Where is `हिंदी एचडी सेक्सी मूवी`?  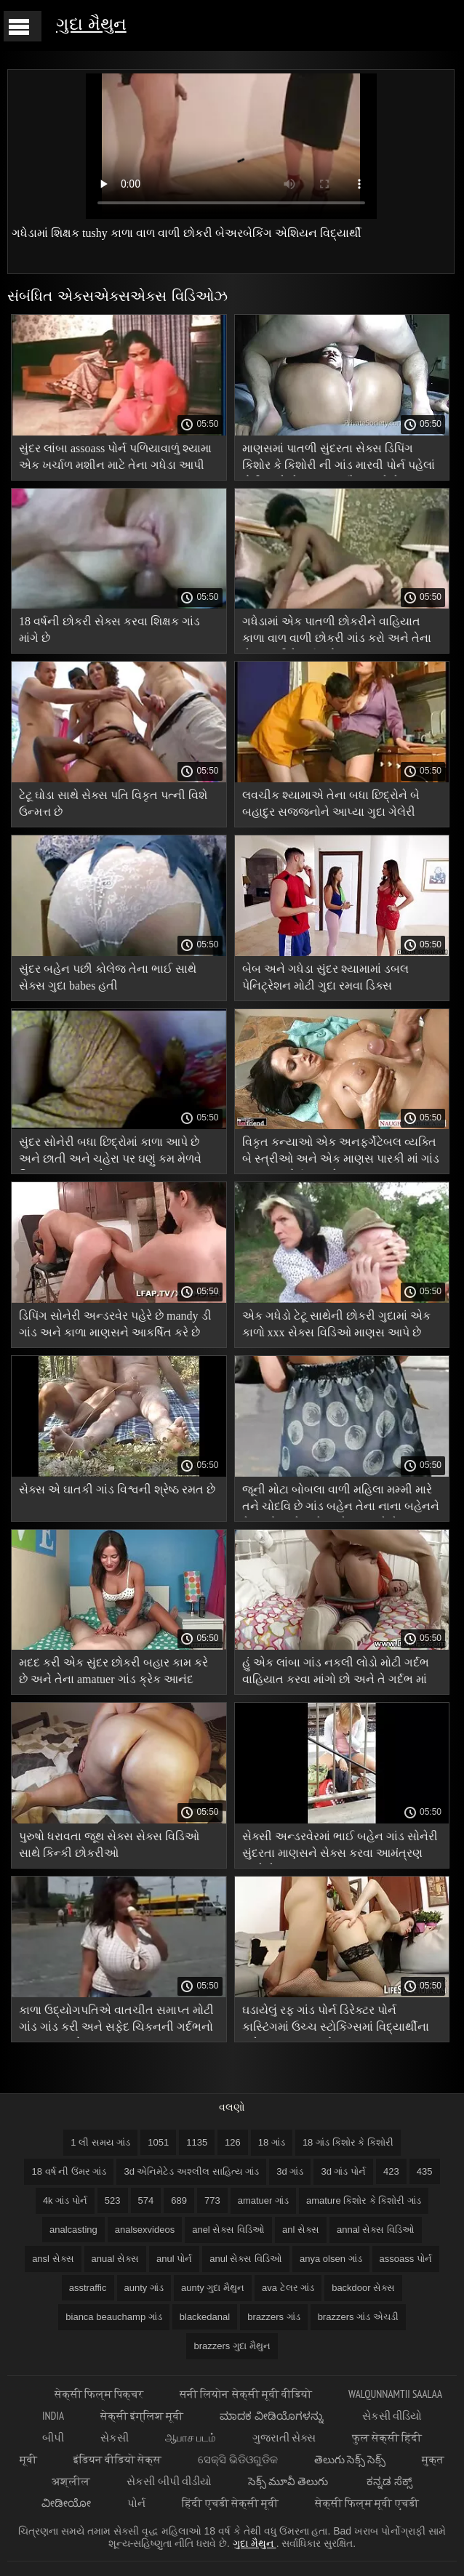 हिंदी एचडी सेक्सी मूवी is located at coordinates (230, 2503).